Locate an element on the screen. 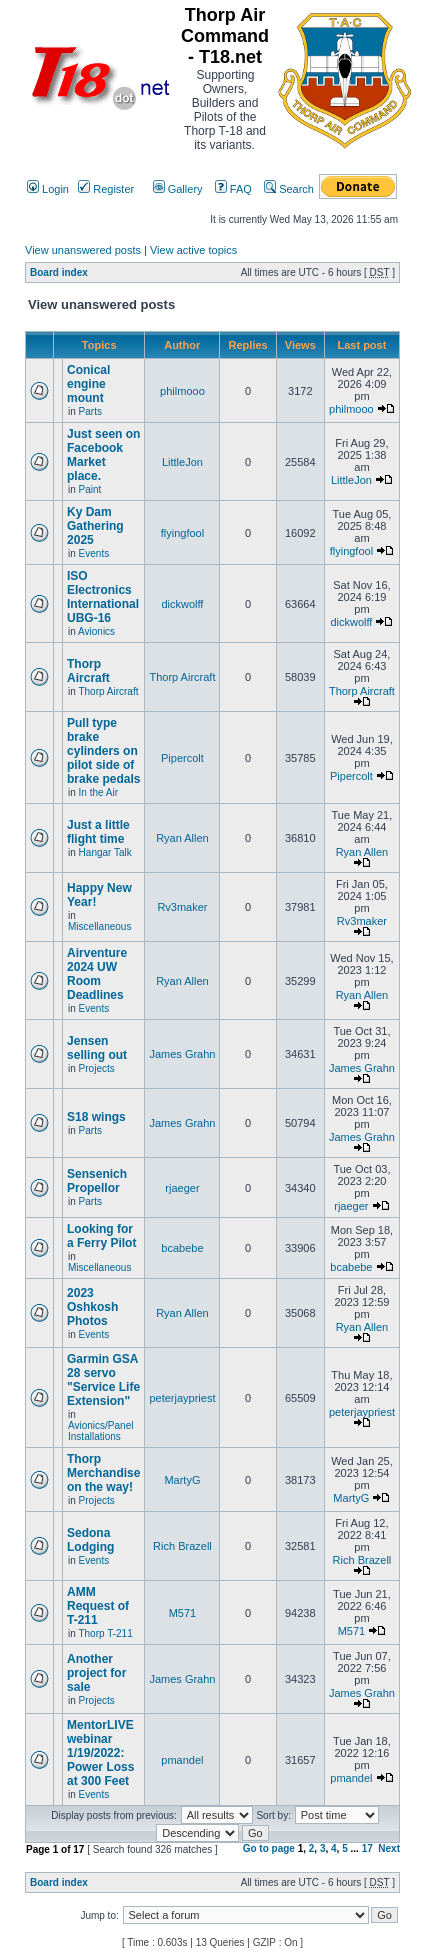 This screenshot has height=1960, width=425. Airventure 2024 UW Room Deadlines is located at coordinates (97, 974).